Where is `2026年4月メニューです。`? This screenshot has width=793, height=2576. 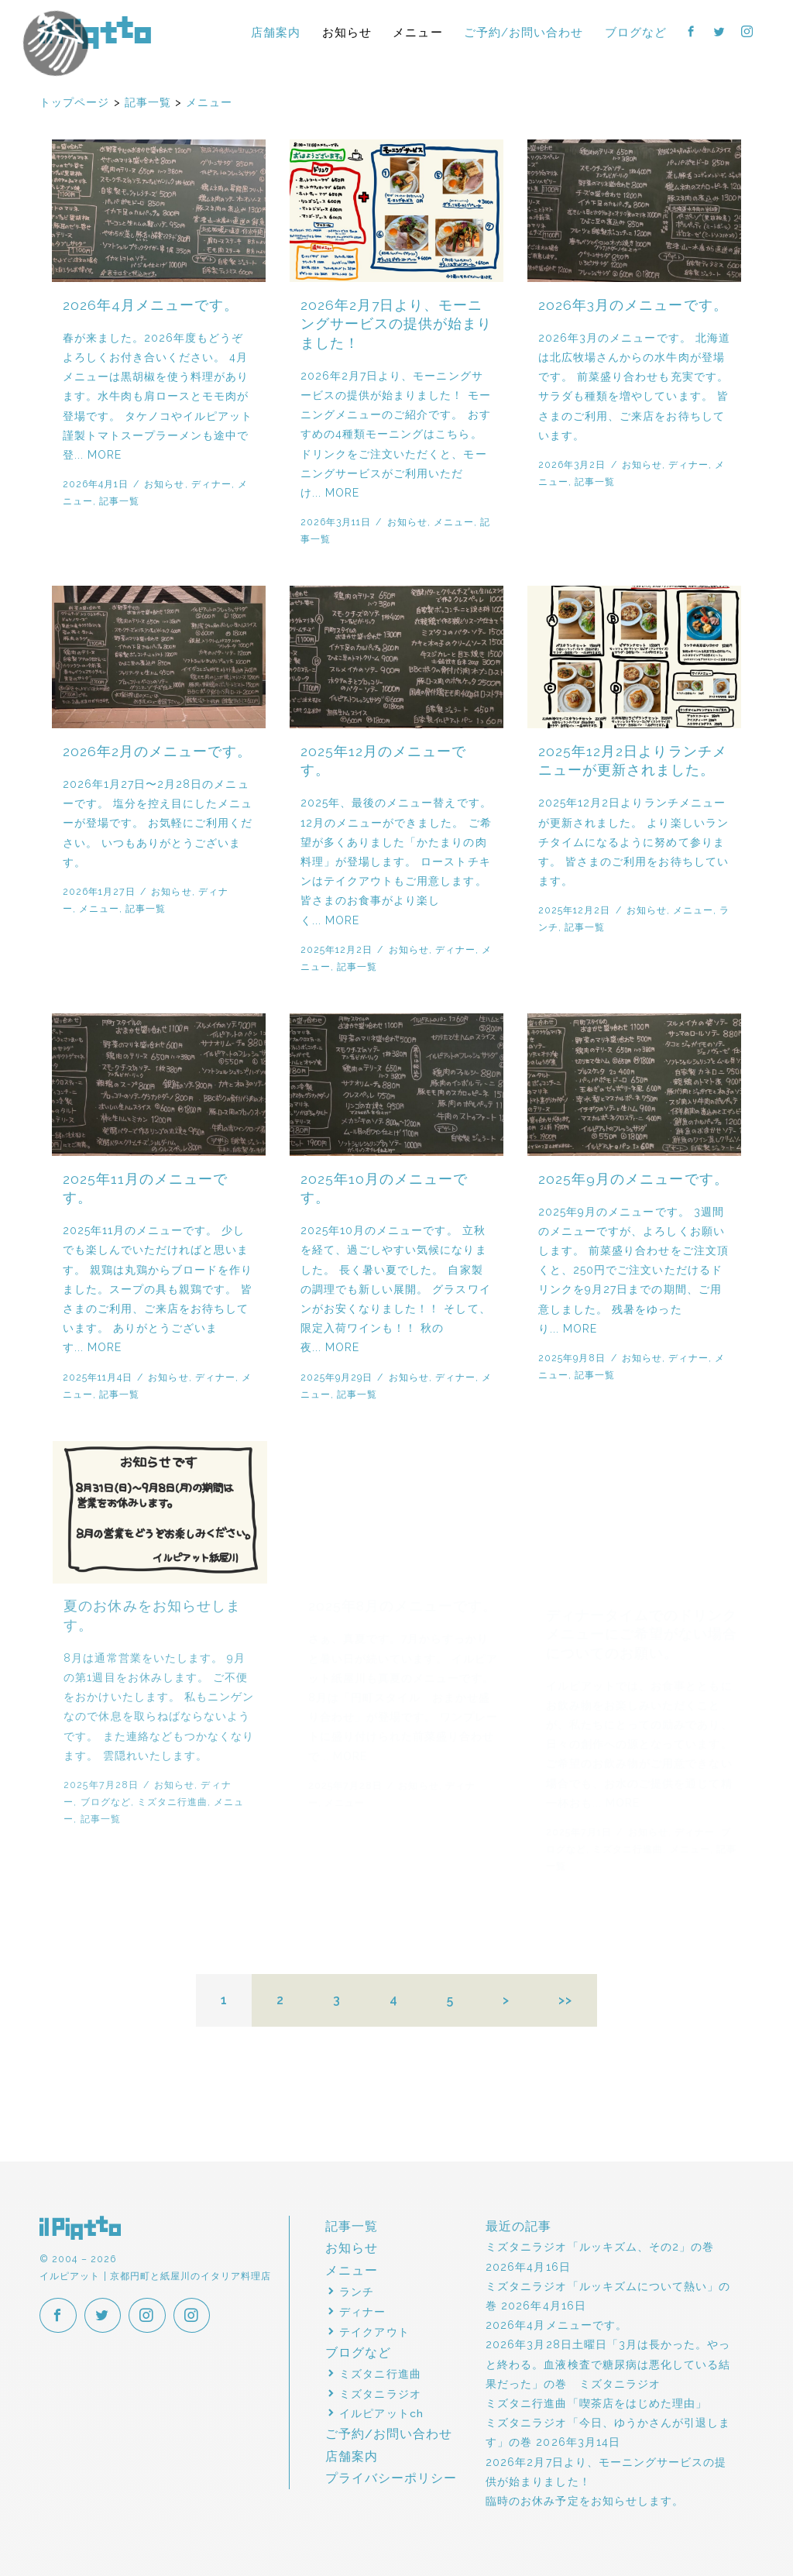
2026年4月メニューです。 is located at coordinates (151, 305).